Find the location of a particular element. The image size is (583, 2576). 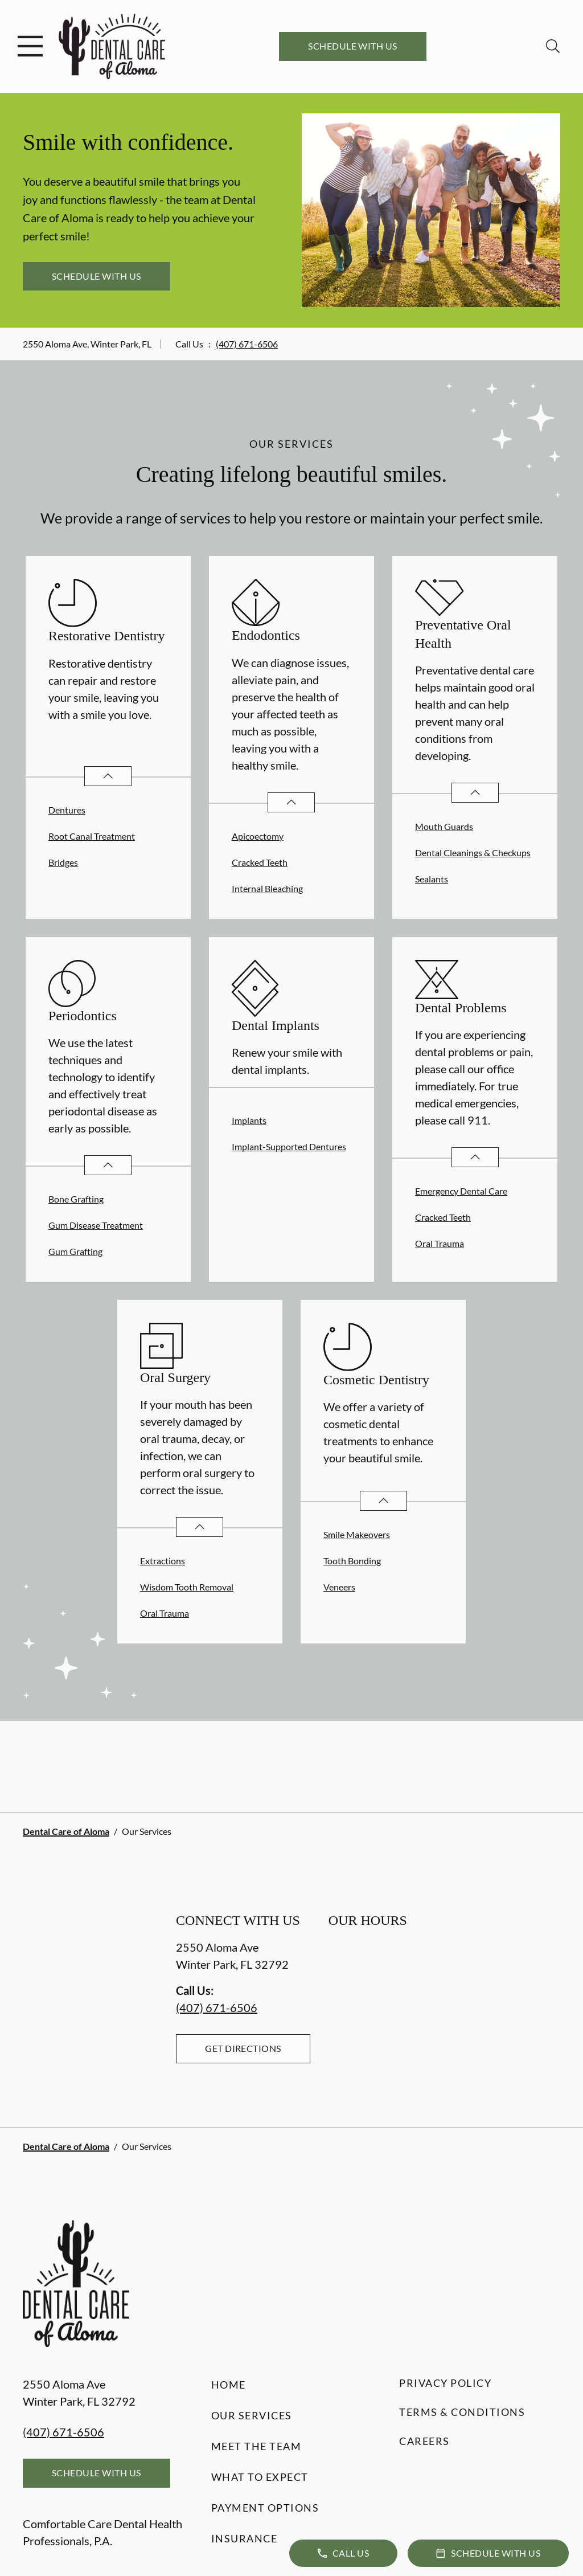

Veneers is located at coordinates (339, 1586).